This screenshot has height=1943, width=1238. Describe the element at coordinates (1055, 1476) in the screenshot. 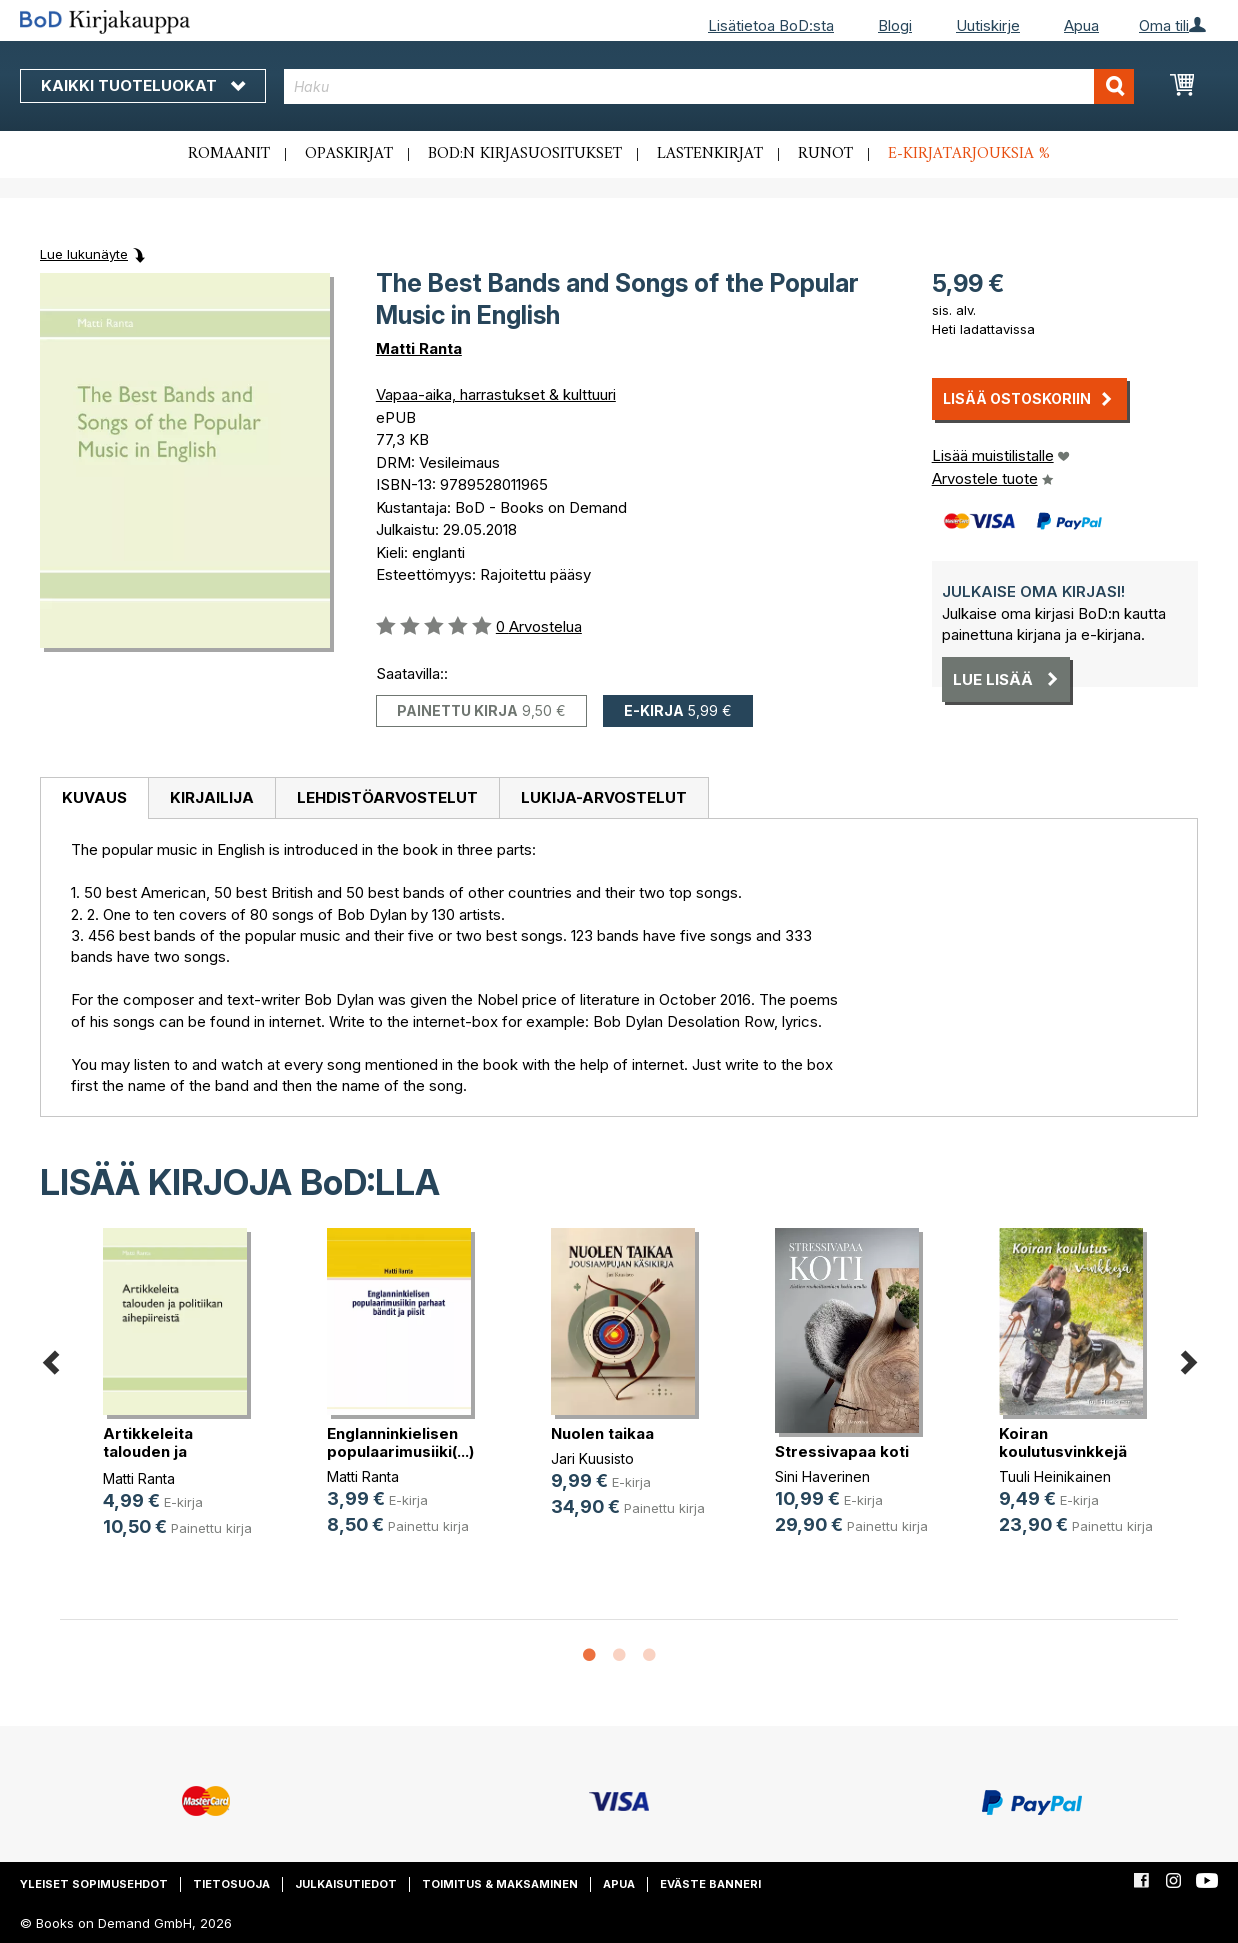

I see `Tuuli Heinikainen` at that location.